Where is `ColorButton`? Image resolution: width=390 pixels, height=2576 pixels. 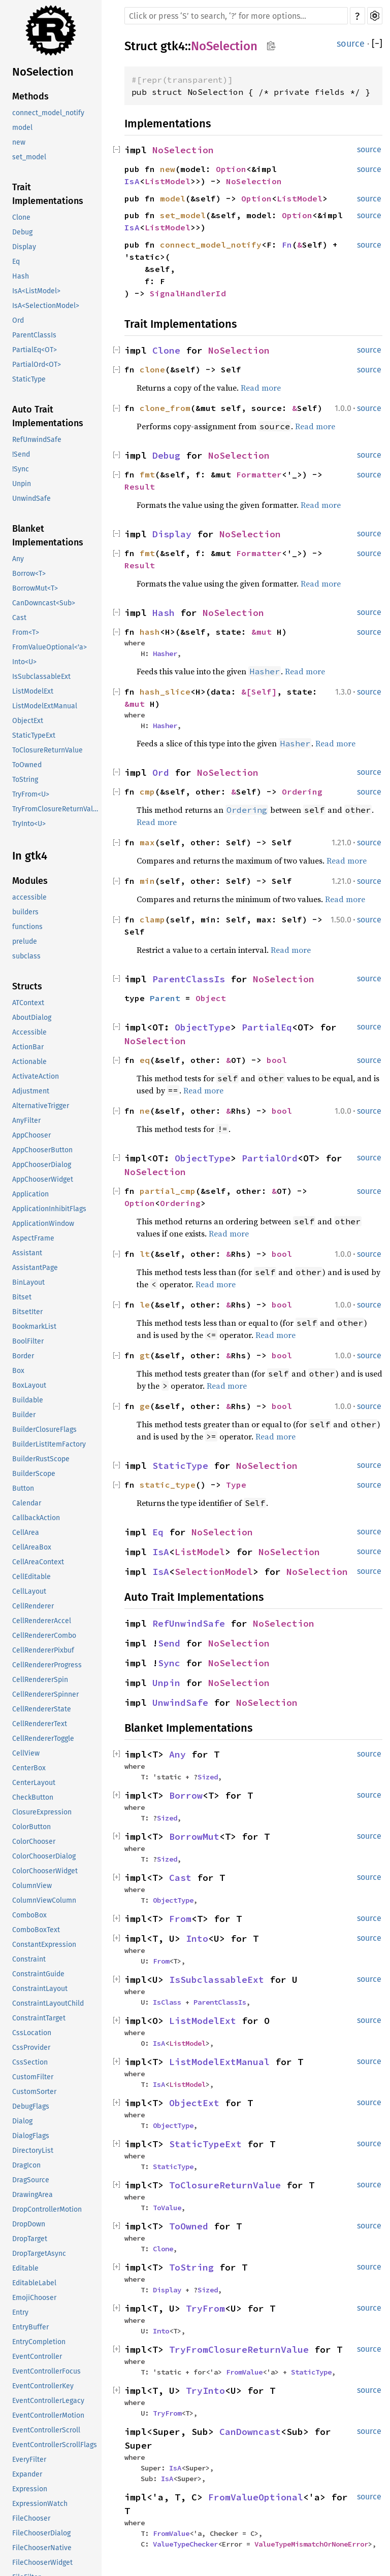 ColorButton is located at coordinates (31, 1827).